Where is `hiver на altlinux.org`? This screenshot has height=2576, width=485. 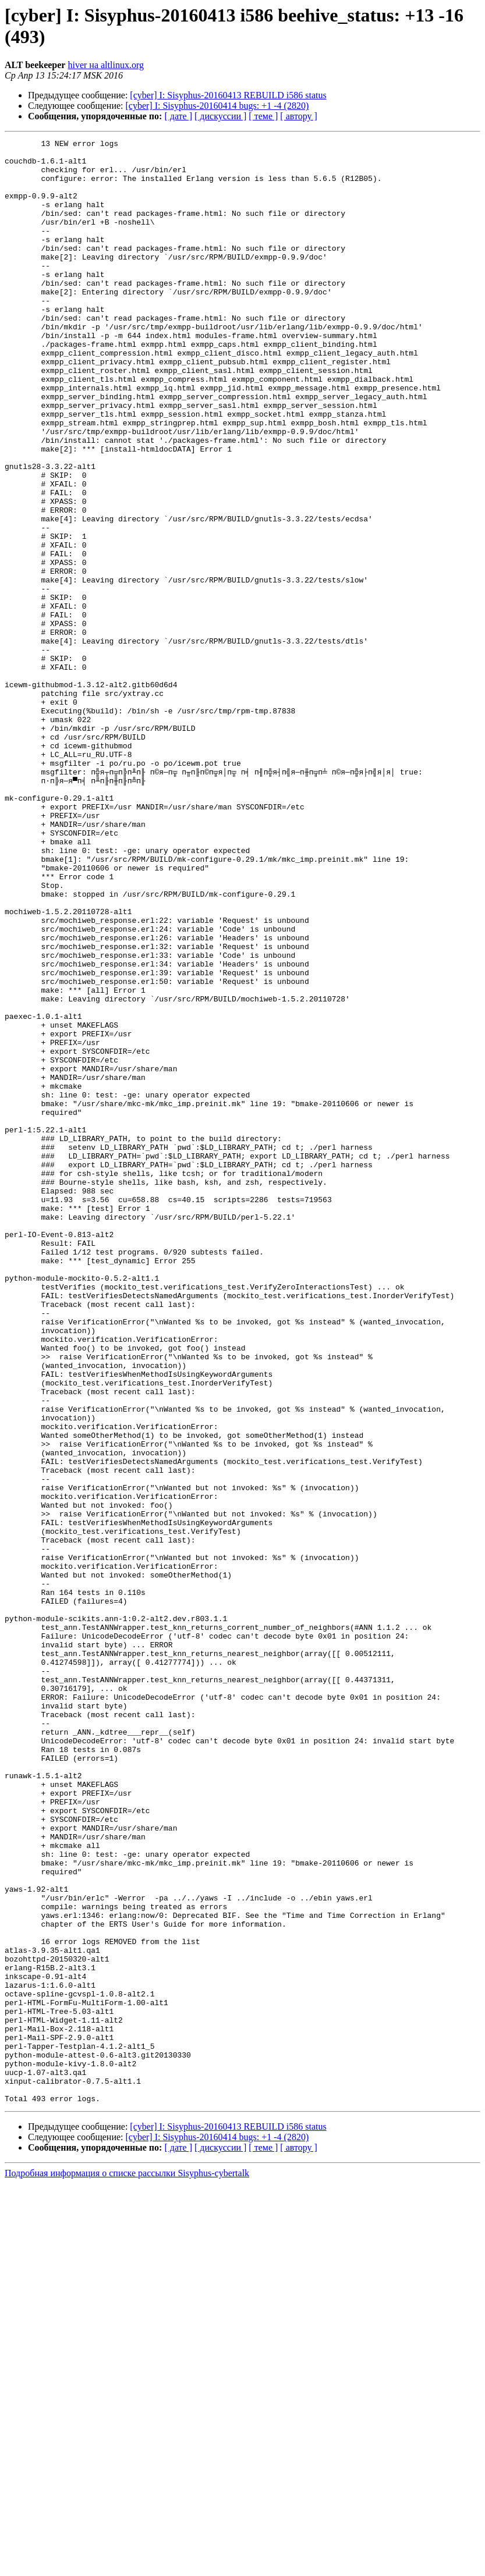
hiver на altlinux.org is located at coordinates (105, 65).